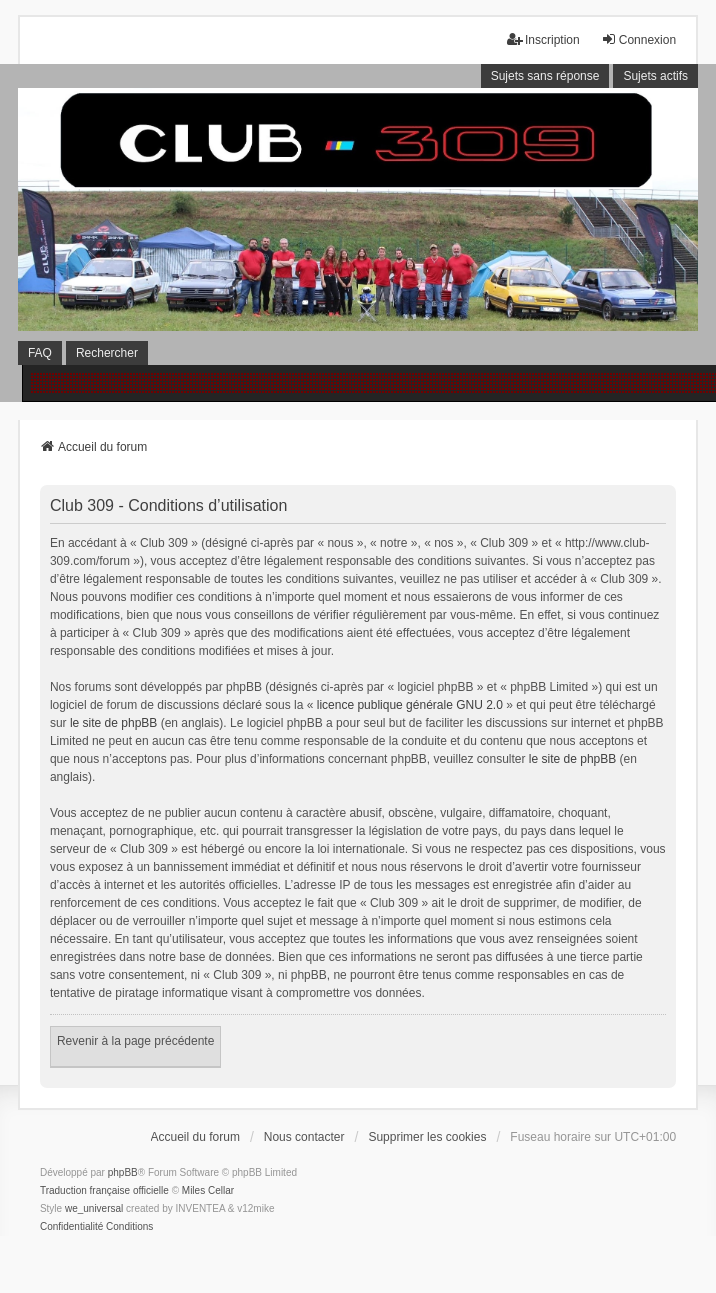 The width and height of the screenshot is (716, 1293). I want to click on Revenir à la page précédente, so click(135, 1041).